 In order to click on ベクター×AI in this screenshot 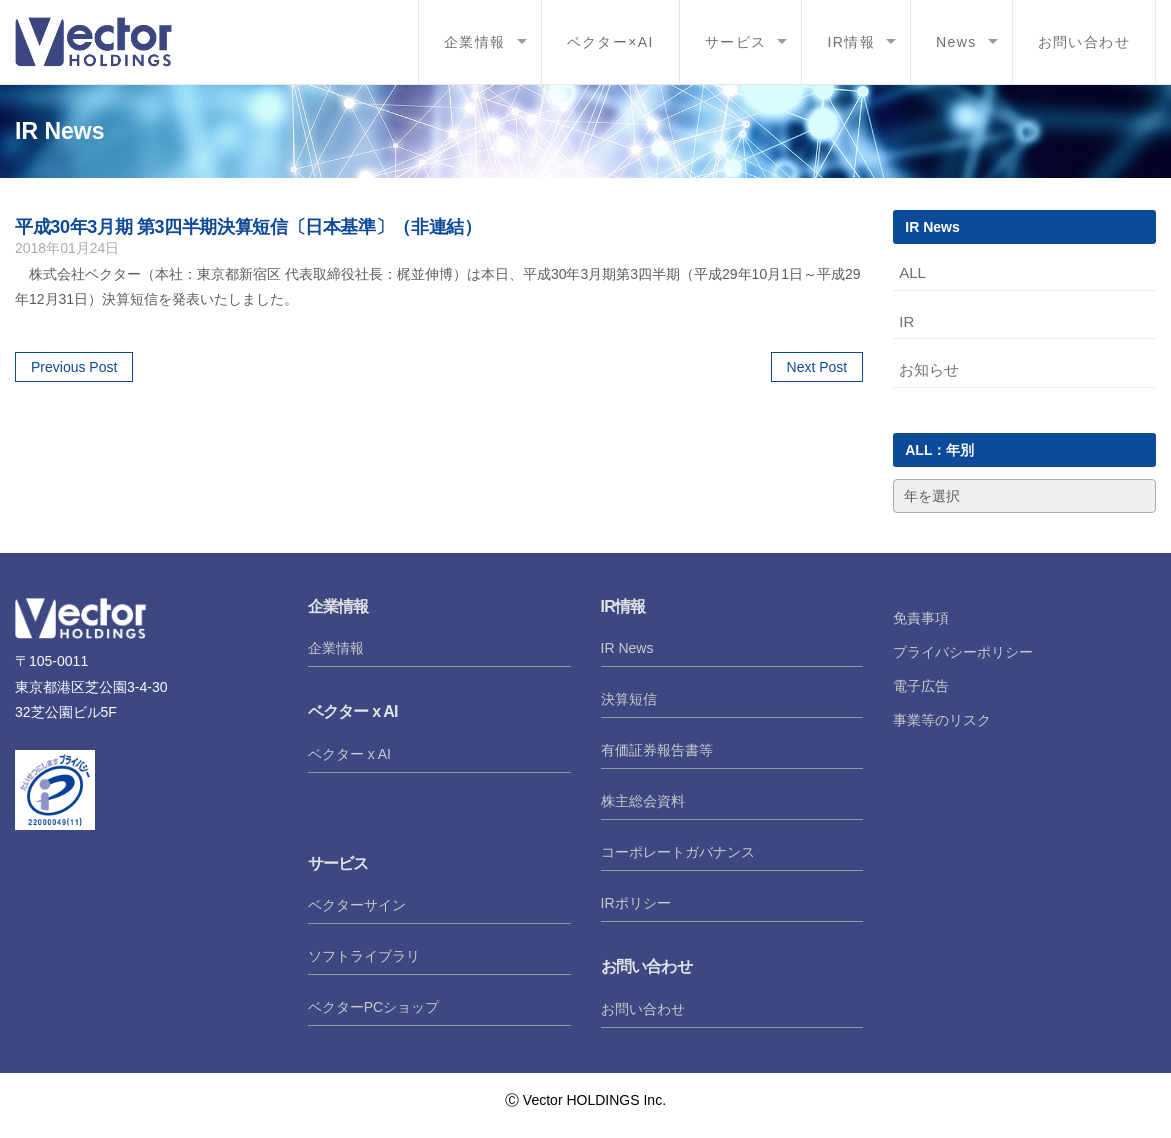, I will do `click(610, 42)`.